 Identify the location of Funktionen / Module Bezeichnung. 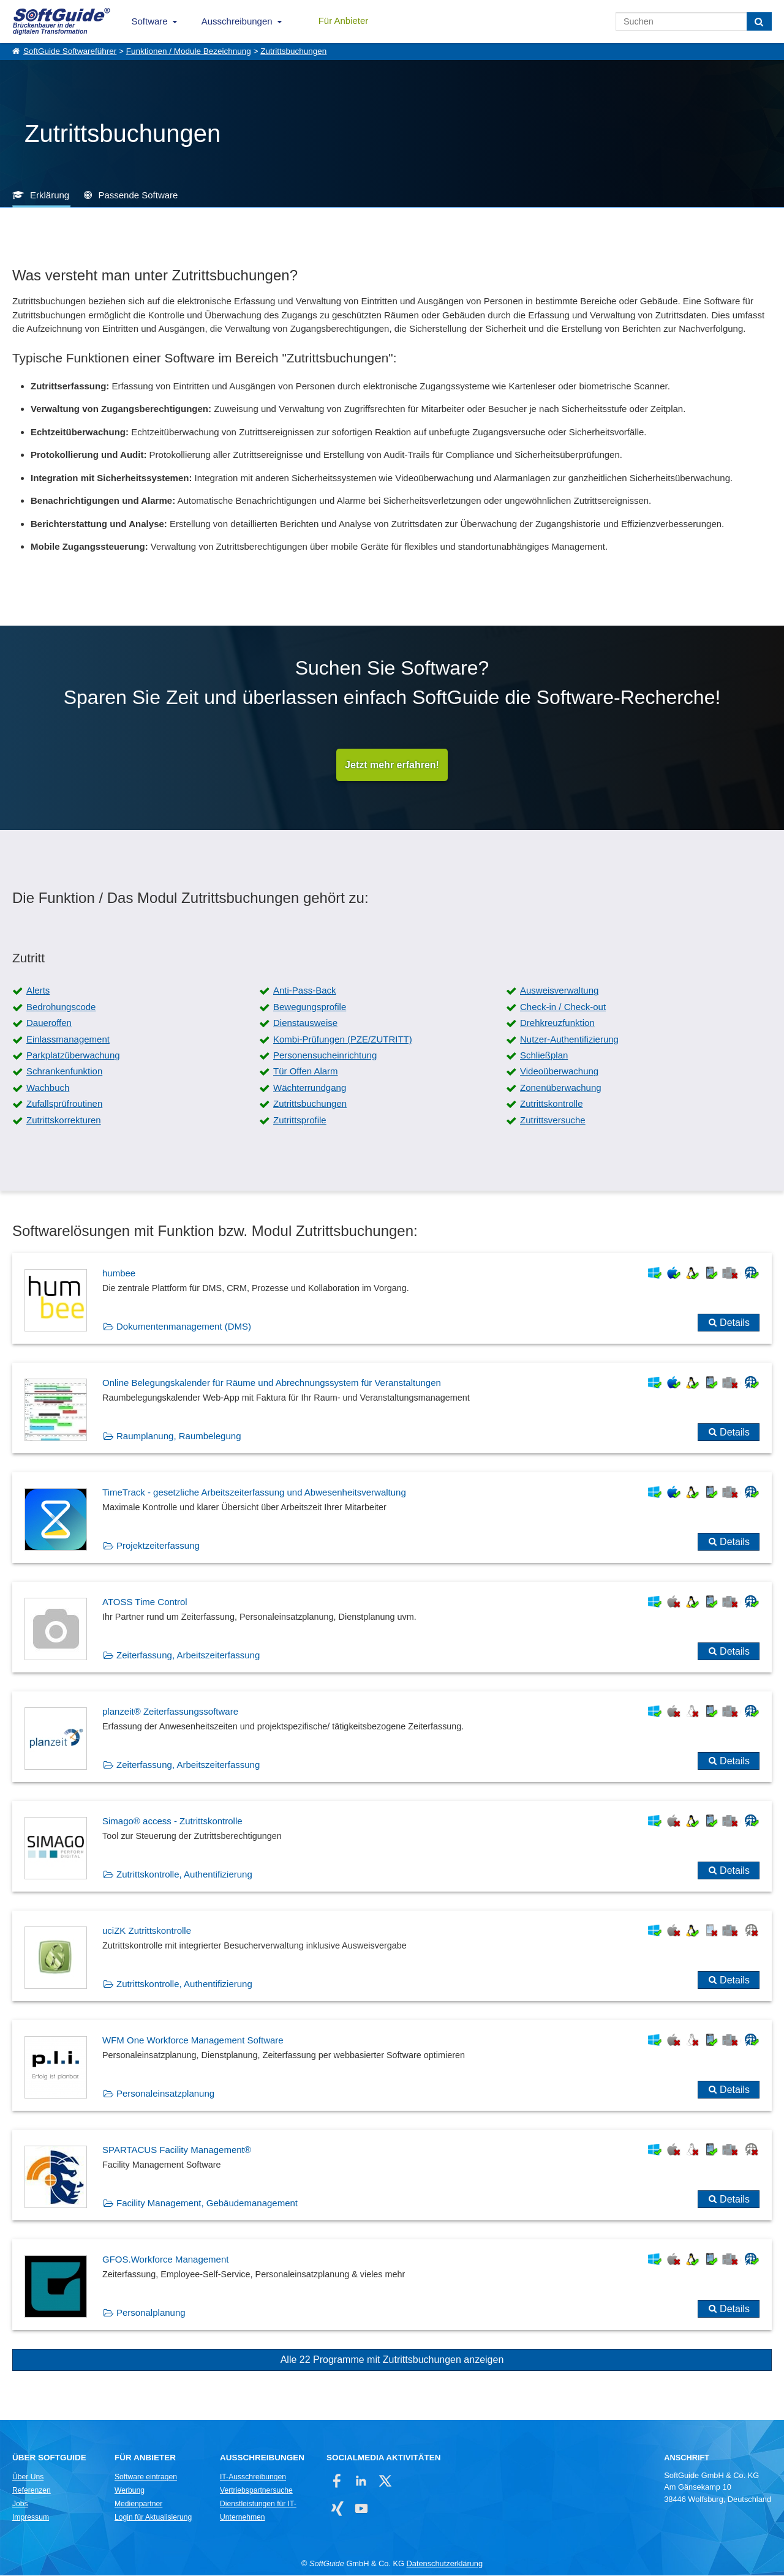
(188, 51).